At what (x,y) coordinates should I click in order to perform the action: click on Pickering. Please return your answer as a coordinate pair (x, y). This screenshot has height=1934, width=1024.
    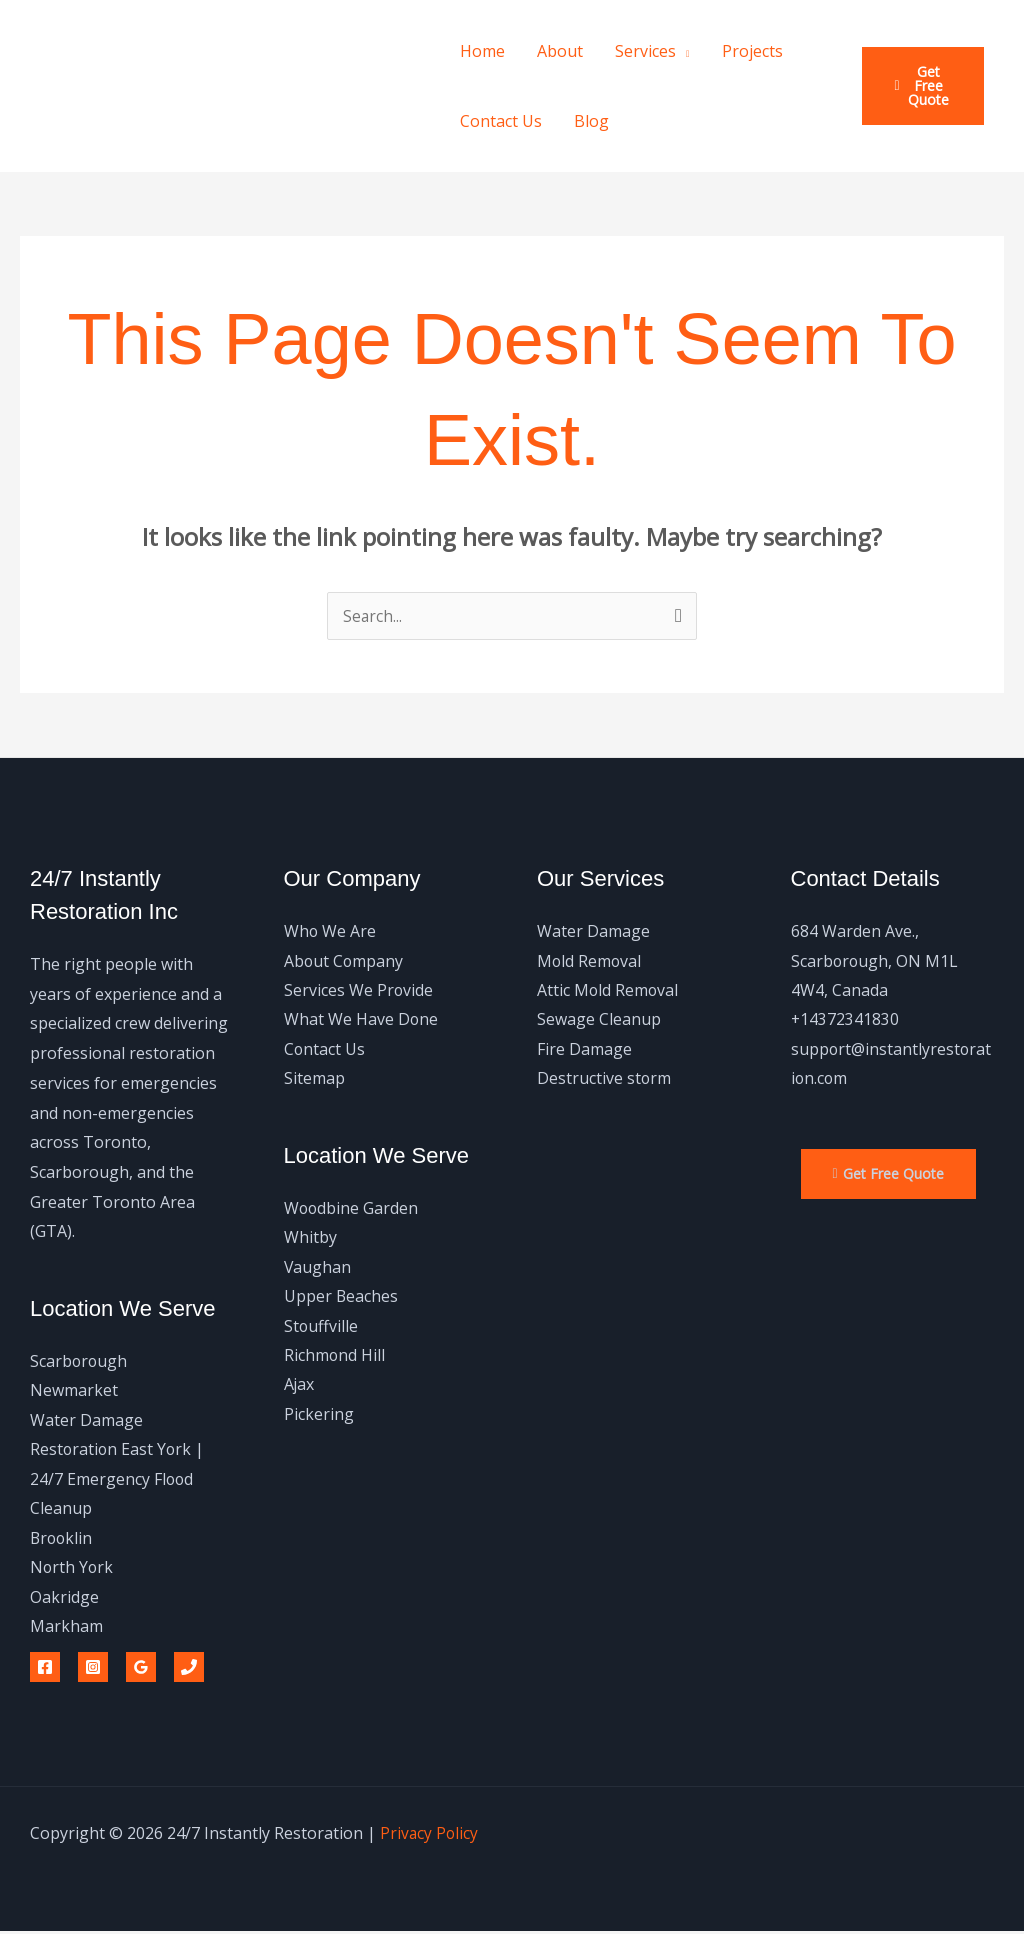
    Looking at the image, I should click on (319, 1417).